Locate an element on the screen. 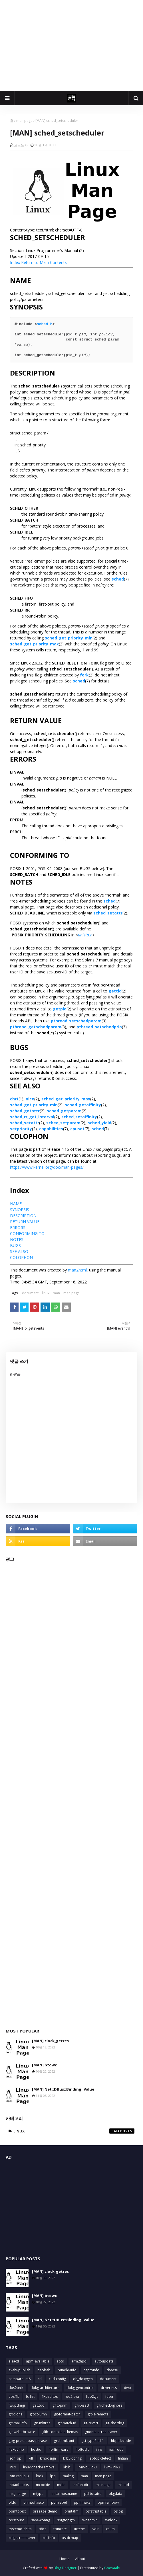 This screenshot has width=143, height=2576. json_pp is located at coordinates (15, 2458).